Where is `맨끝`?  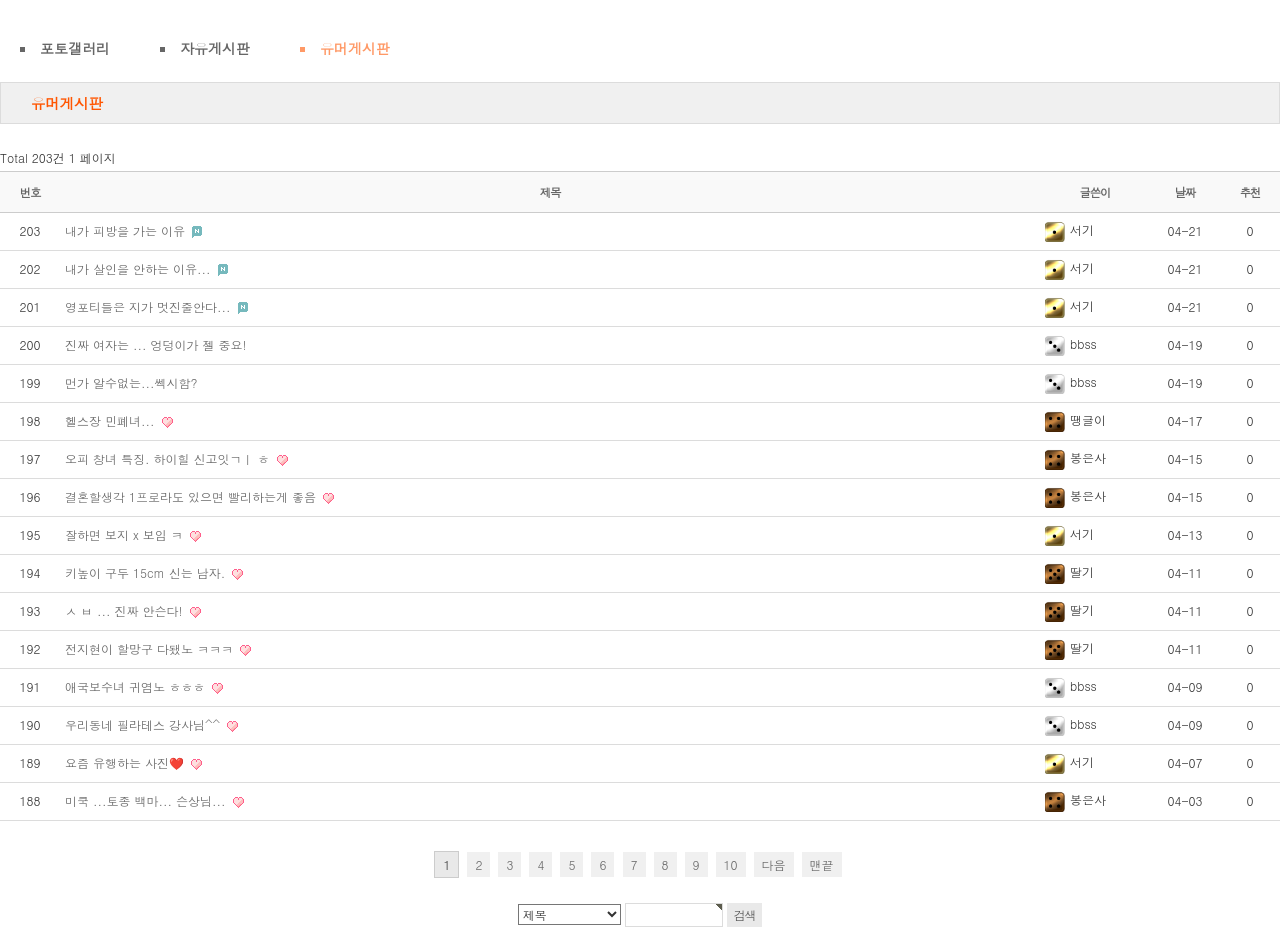
맨끝 is located at coordinates (822, 864).